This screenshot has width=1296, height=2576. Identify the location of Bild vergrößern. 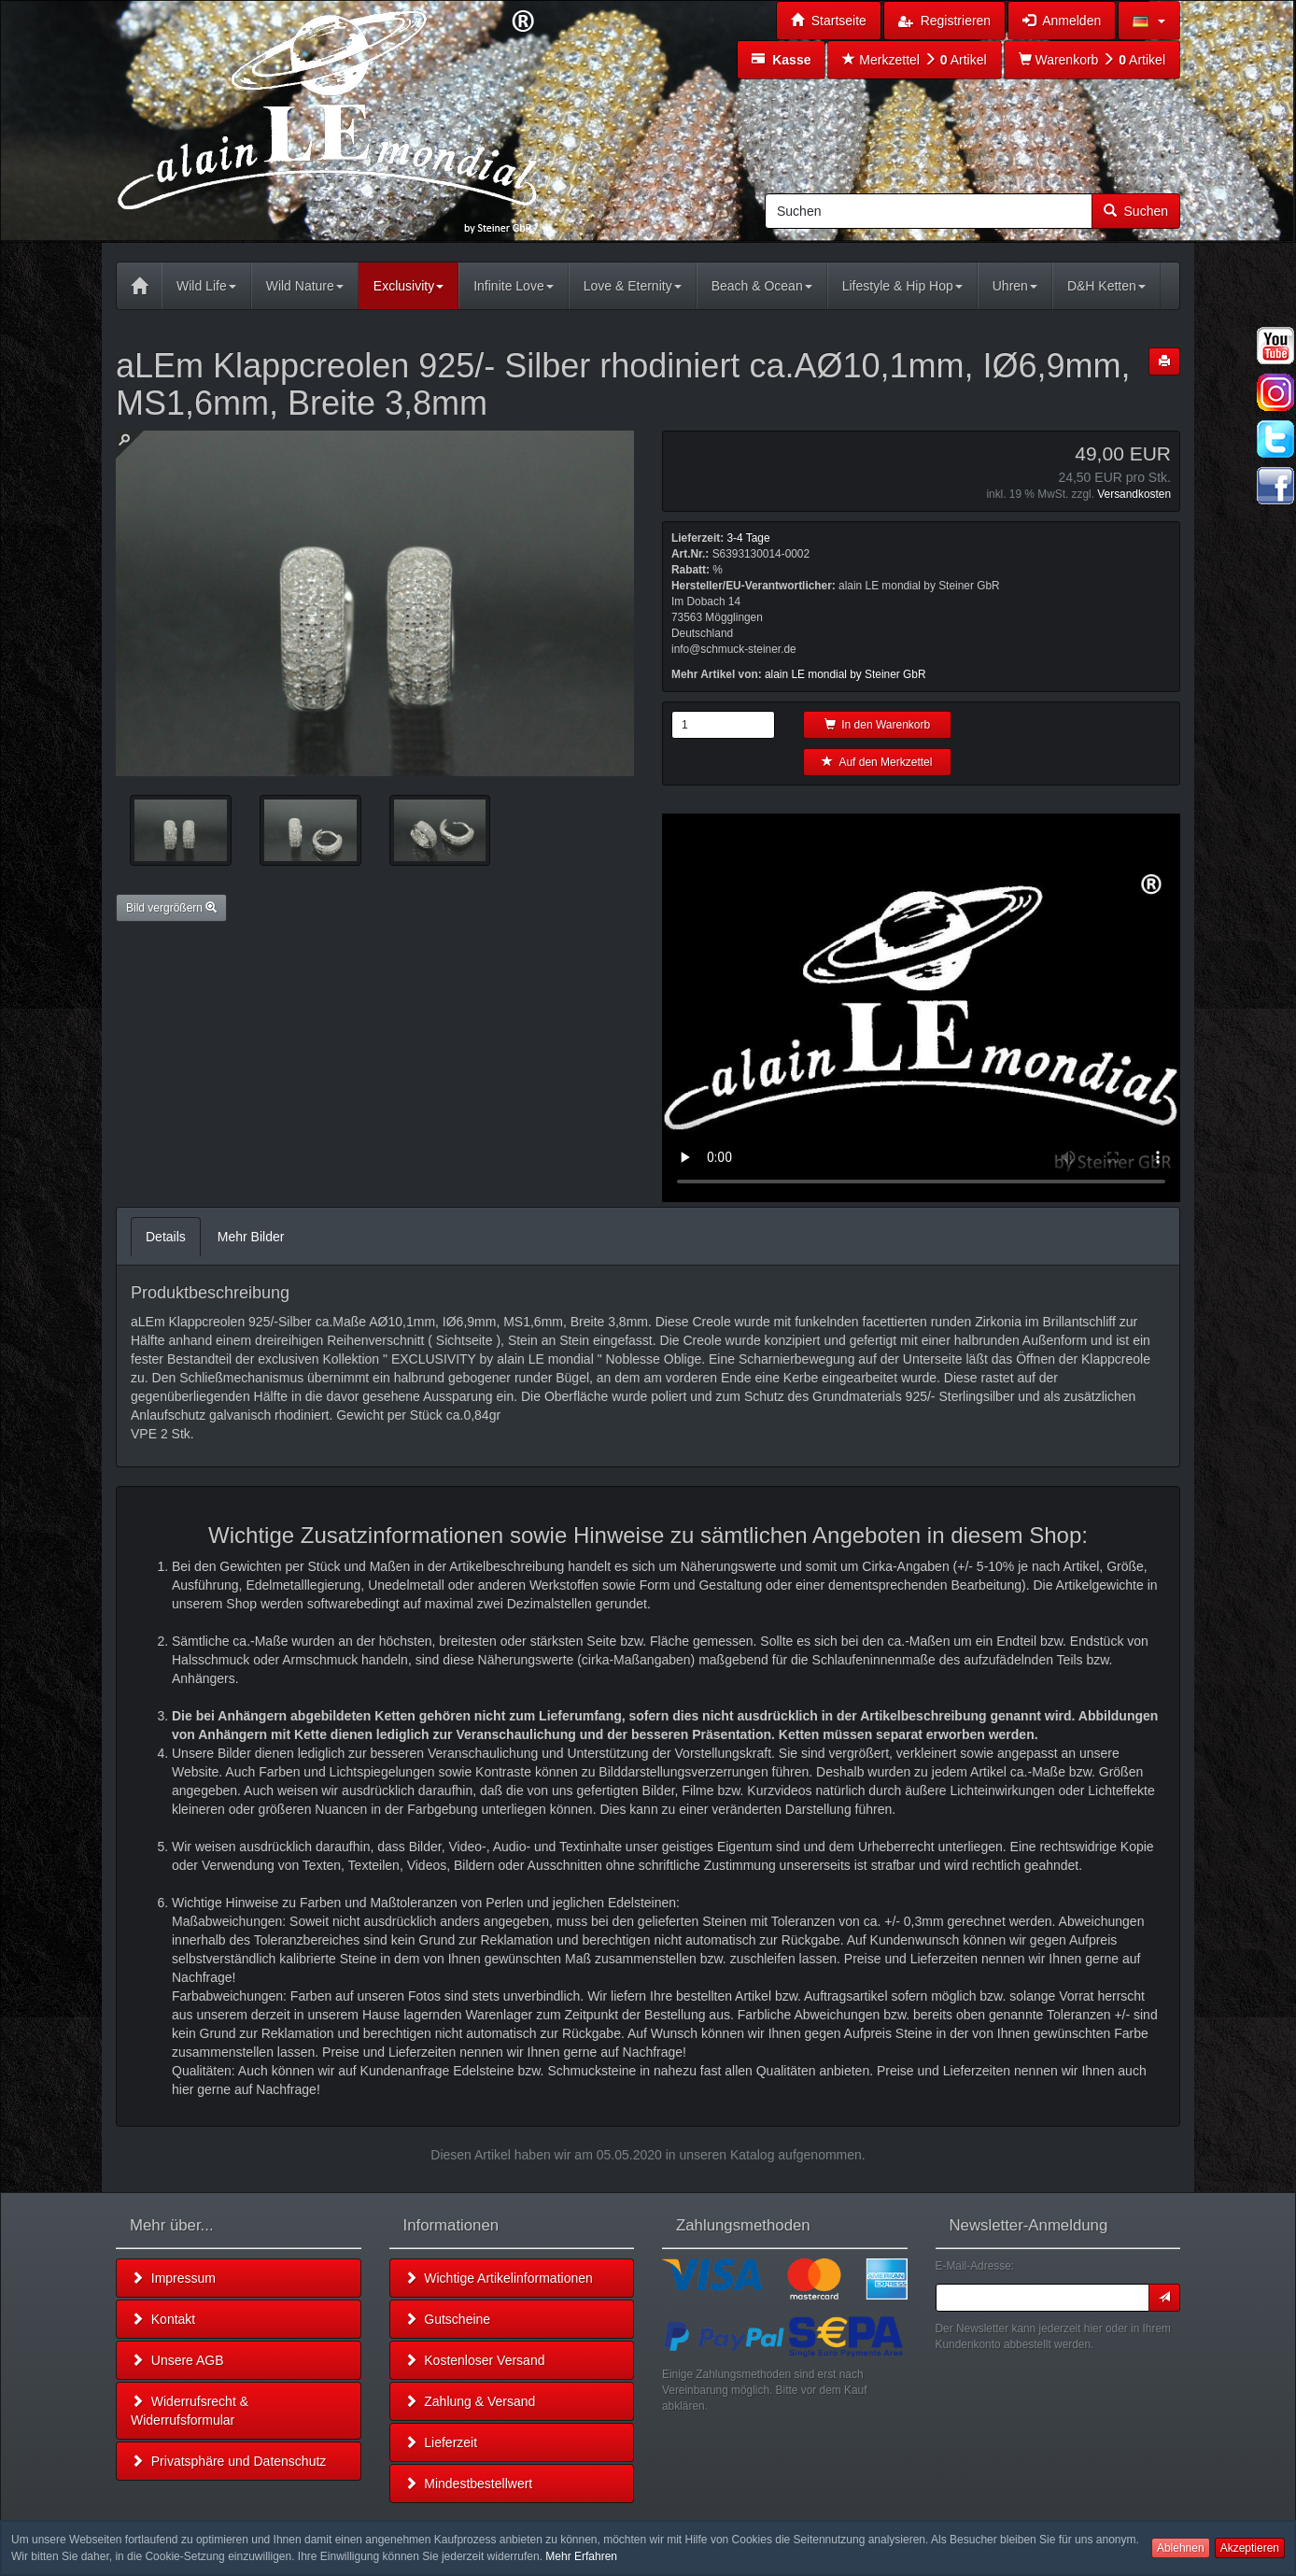
(171, 907).